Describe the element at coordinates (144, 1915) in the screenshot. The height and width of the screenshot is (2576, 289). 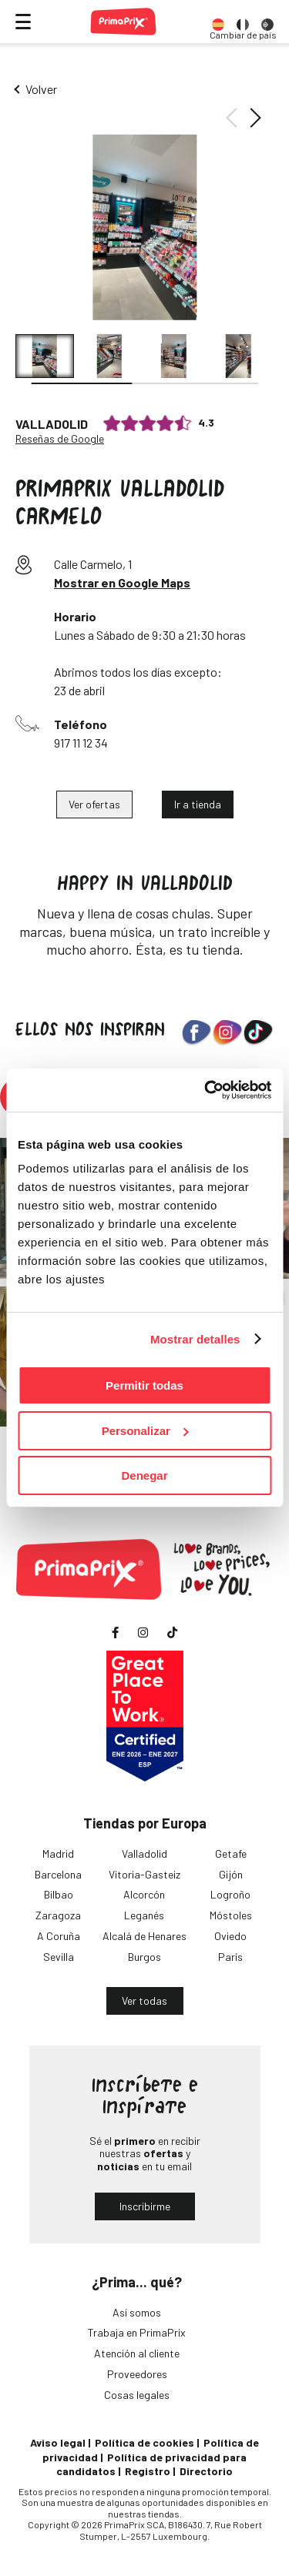
I see `Leganés` at that location.